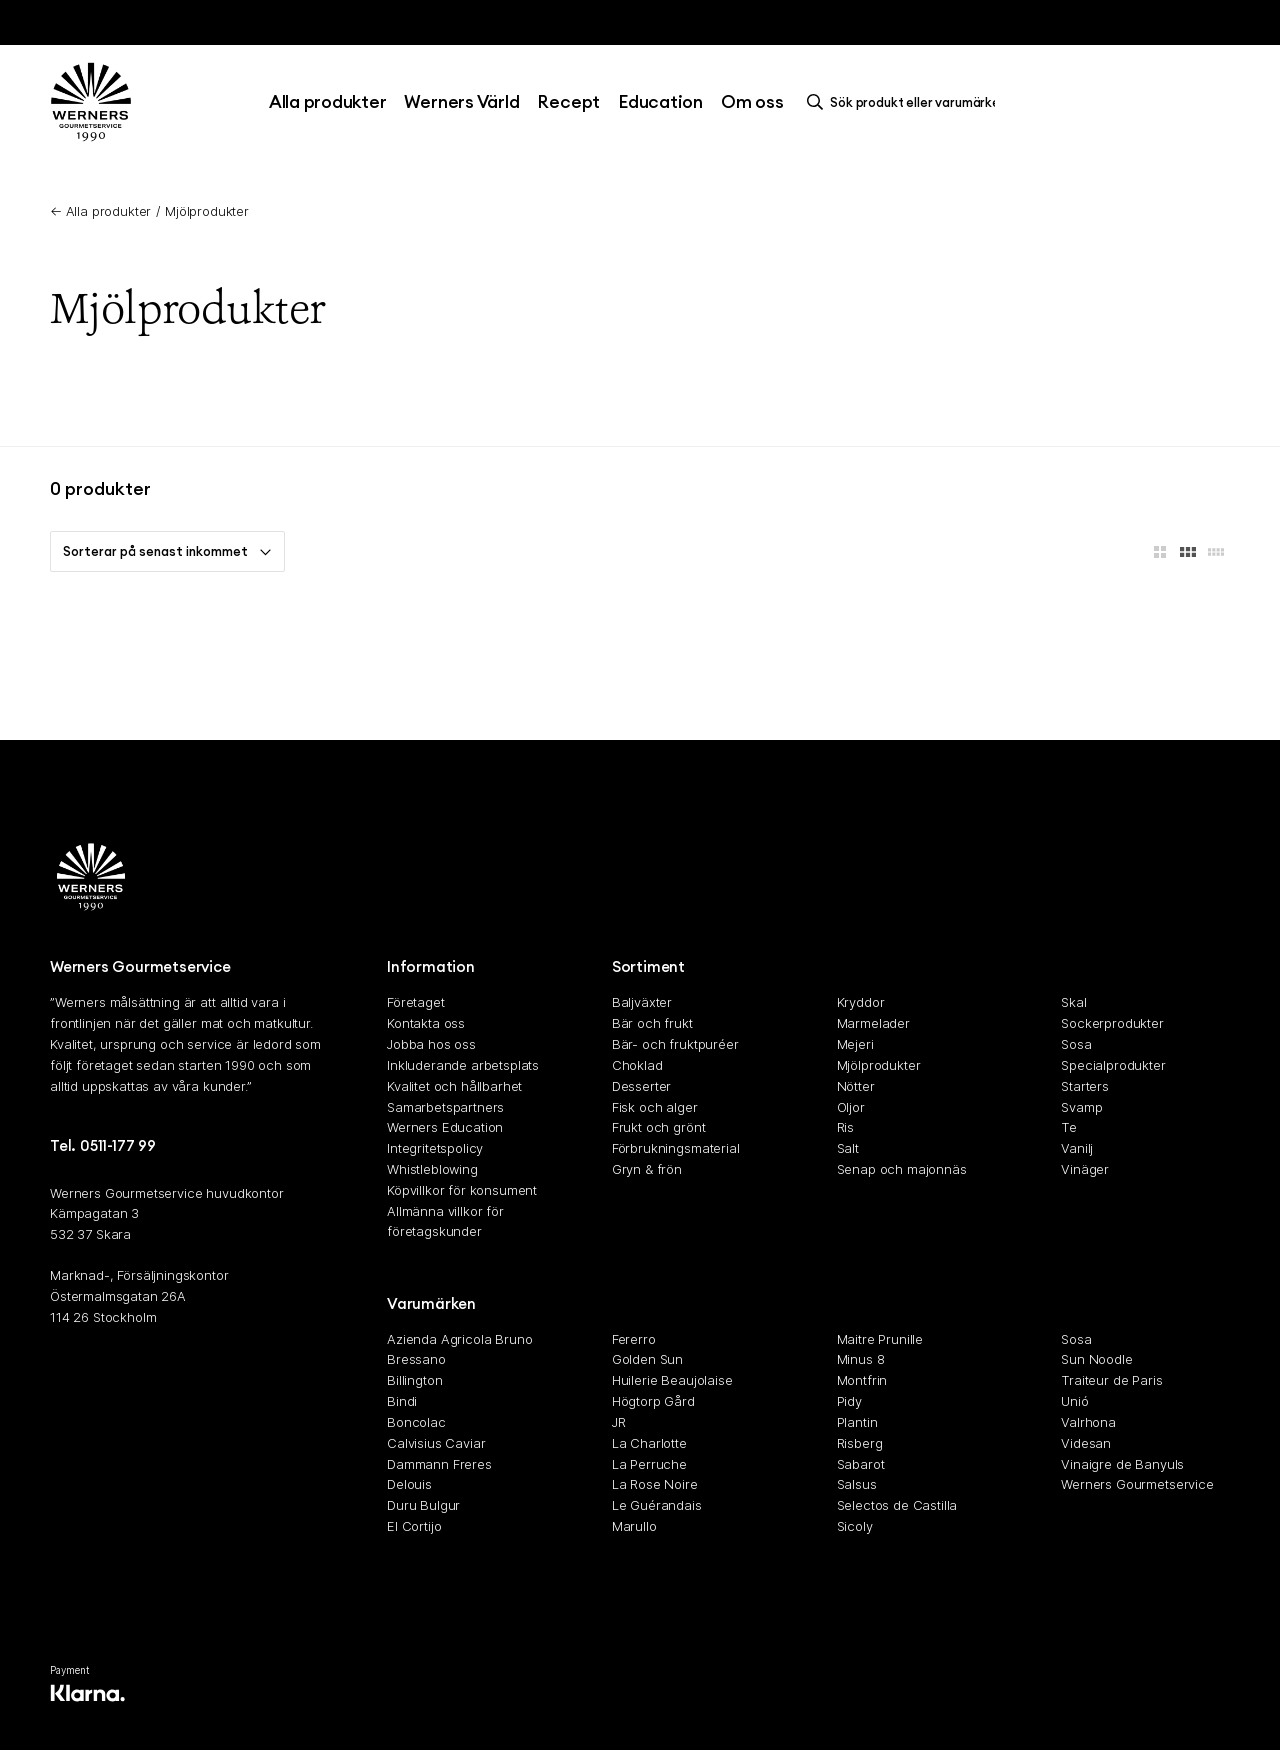 This screenshot has width=1280, height=1750. What do you see at coordinates (897, 1505) in the screenshot?
I see `Selectos de Castilla` at bounding box center [897, 1505].